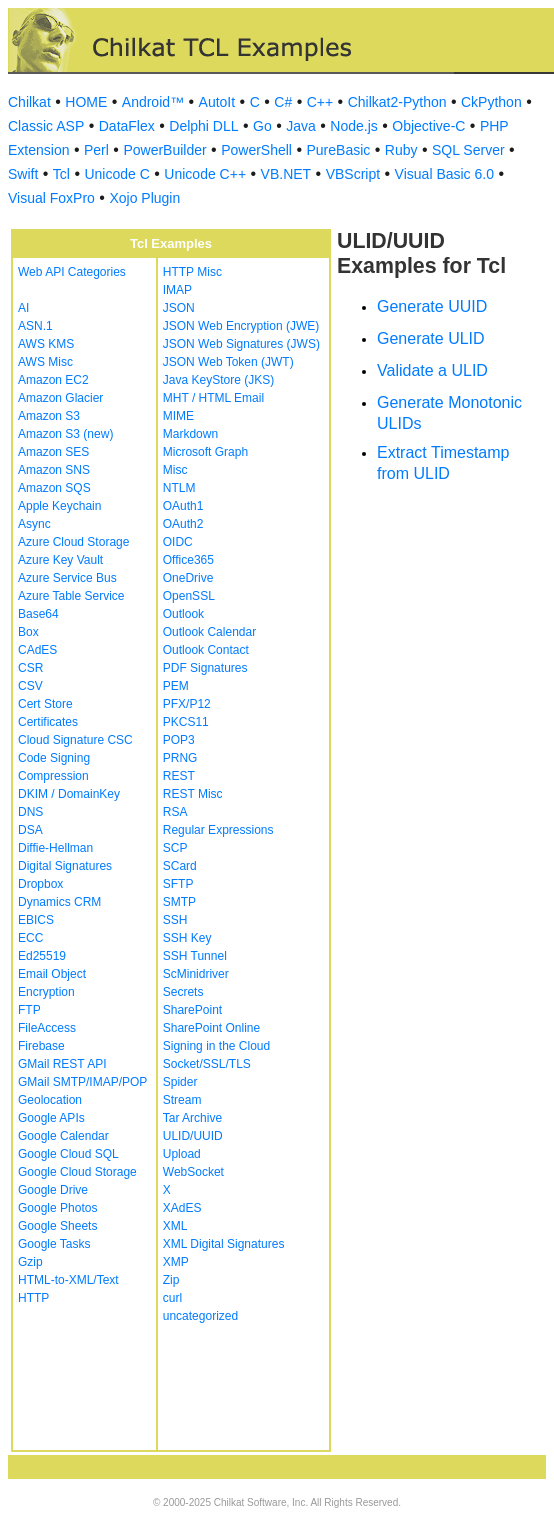 The image size is (554, 1526). I want to click on MHT / HTML Email, so click(213, 398).